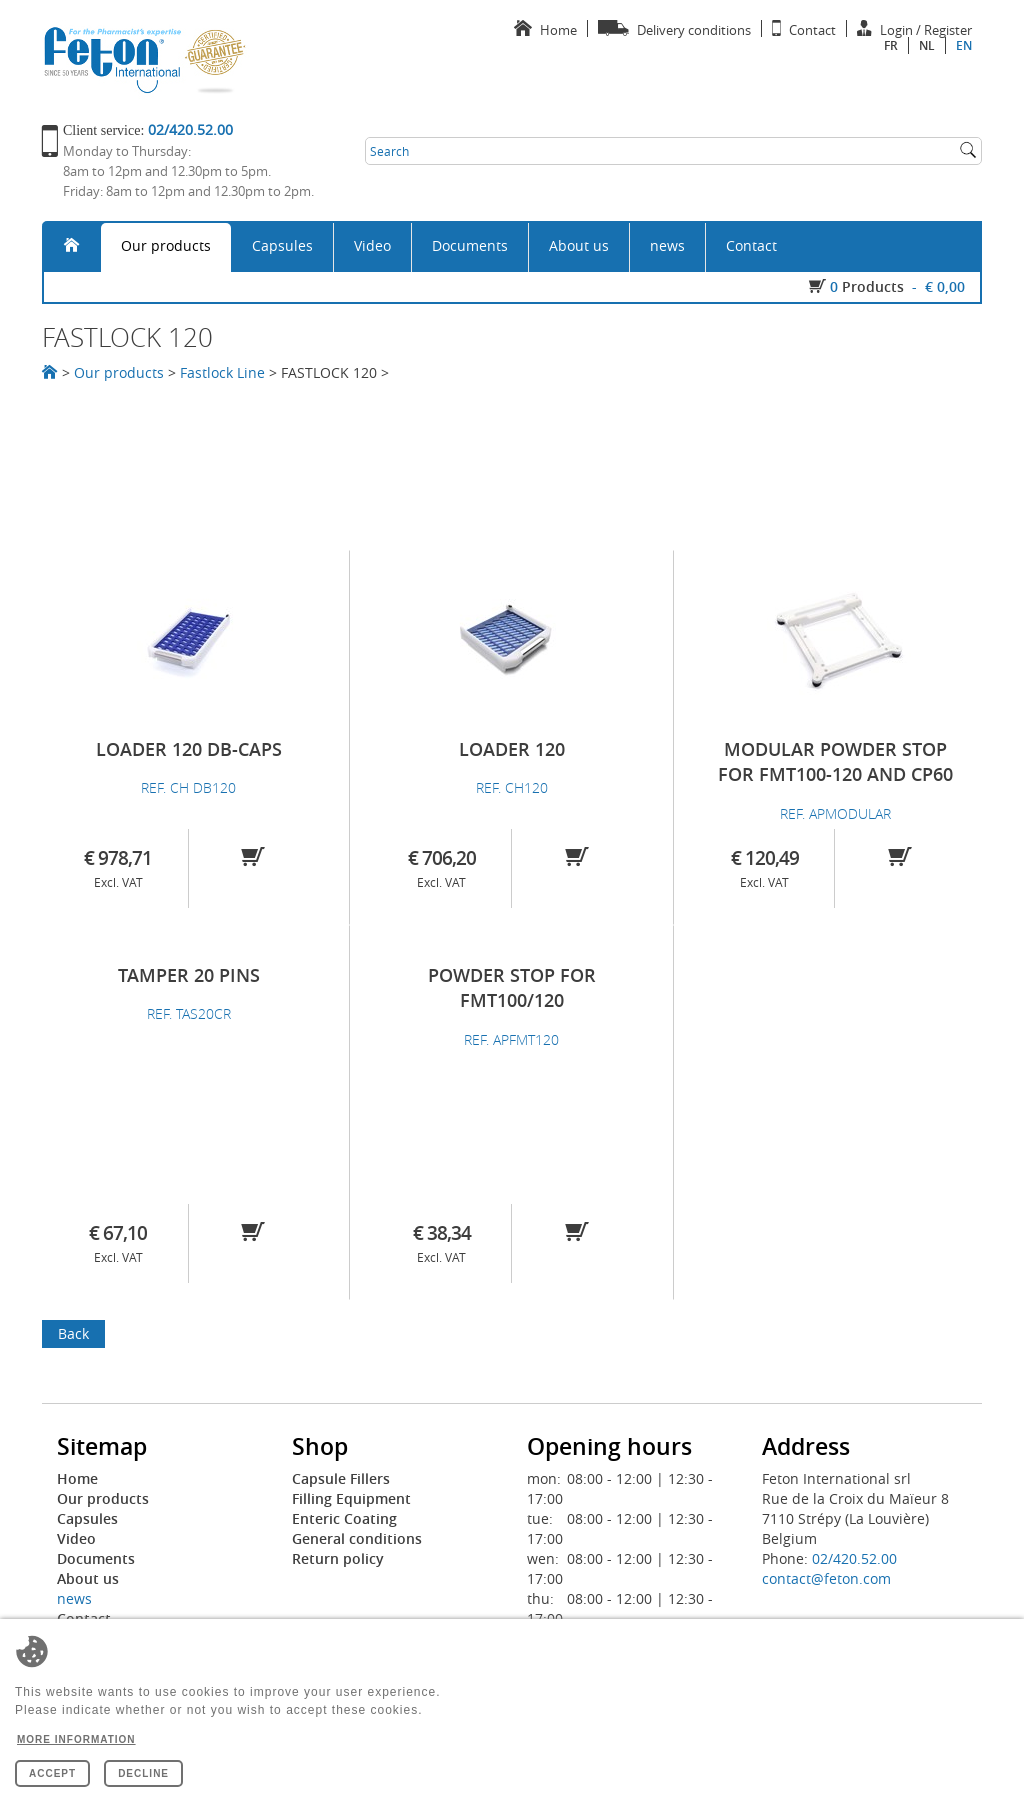 This screenshot has width=1024, height=1807. What do you see at coordinates (854, 1558) in the screenshot?
I see `02/420.52.00` at bounding box center [854, 1558].